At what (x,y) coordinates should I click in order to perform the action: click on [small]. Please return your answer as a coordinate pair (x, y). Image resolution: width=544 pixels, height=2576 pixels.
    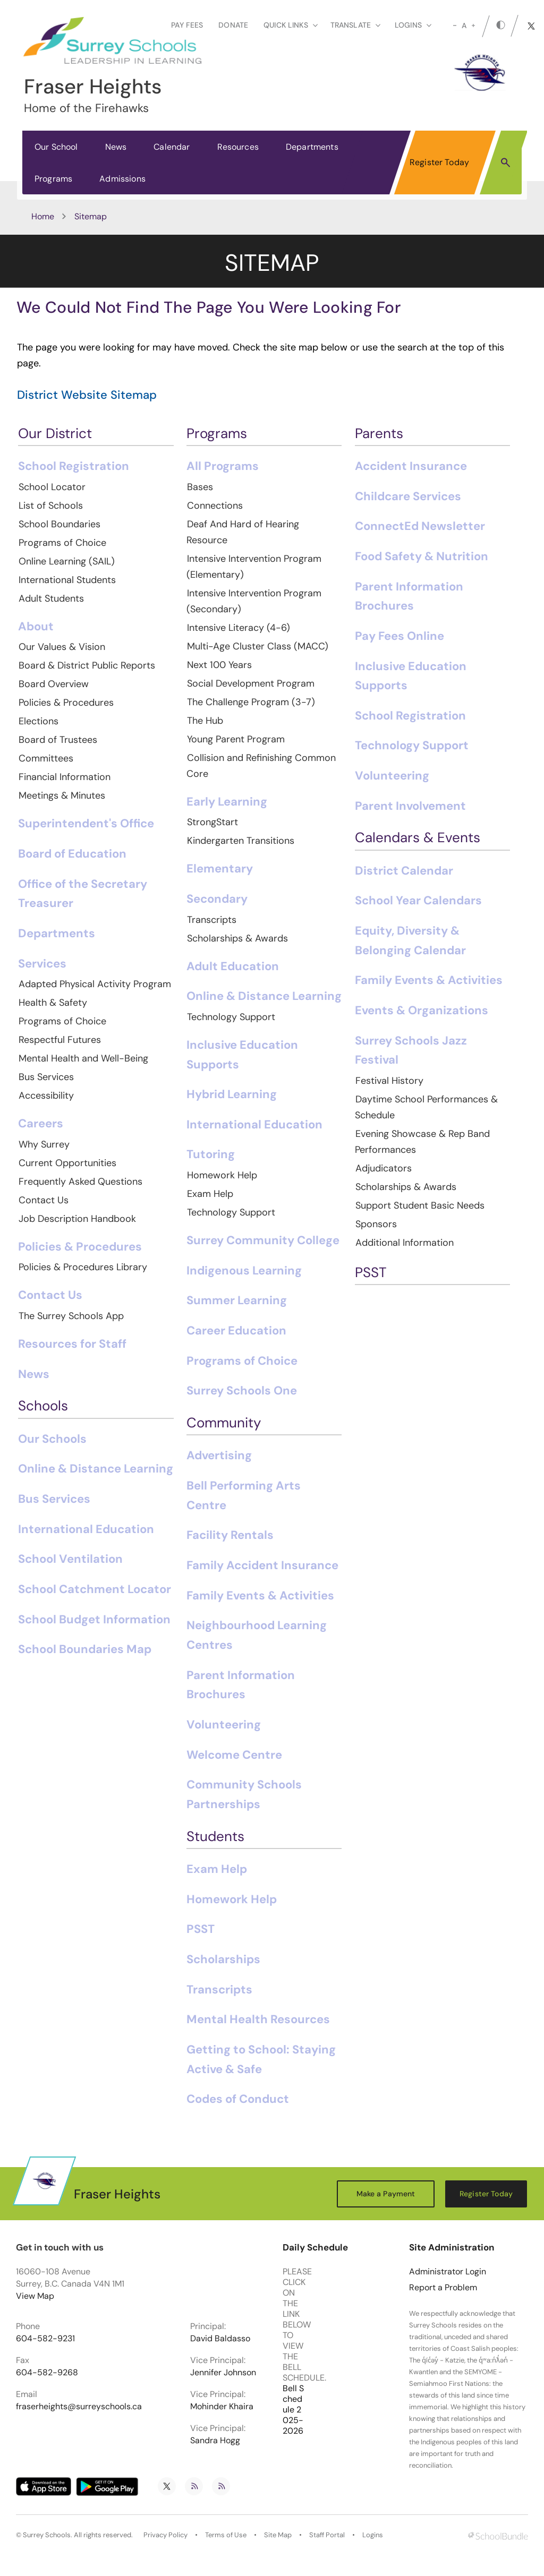
    Looking at the image, I should click on (455, 25).